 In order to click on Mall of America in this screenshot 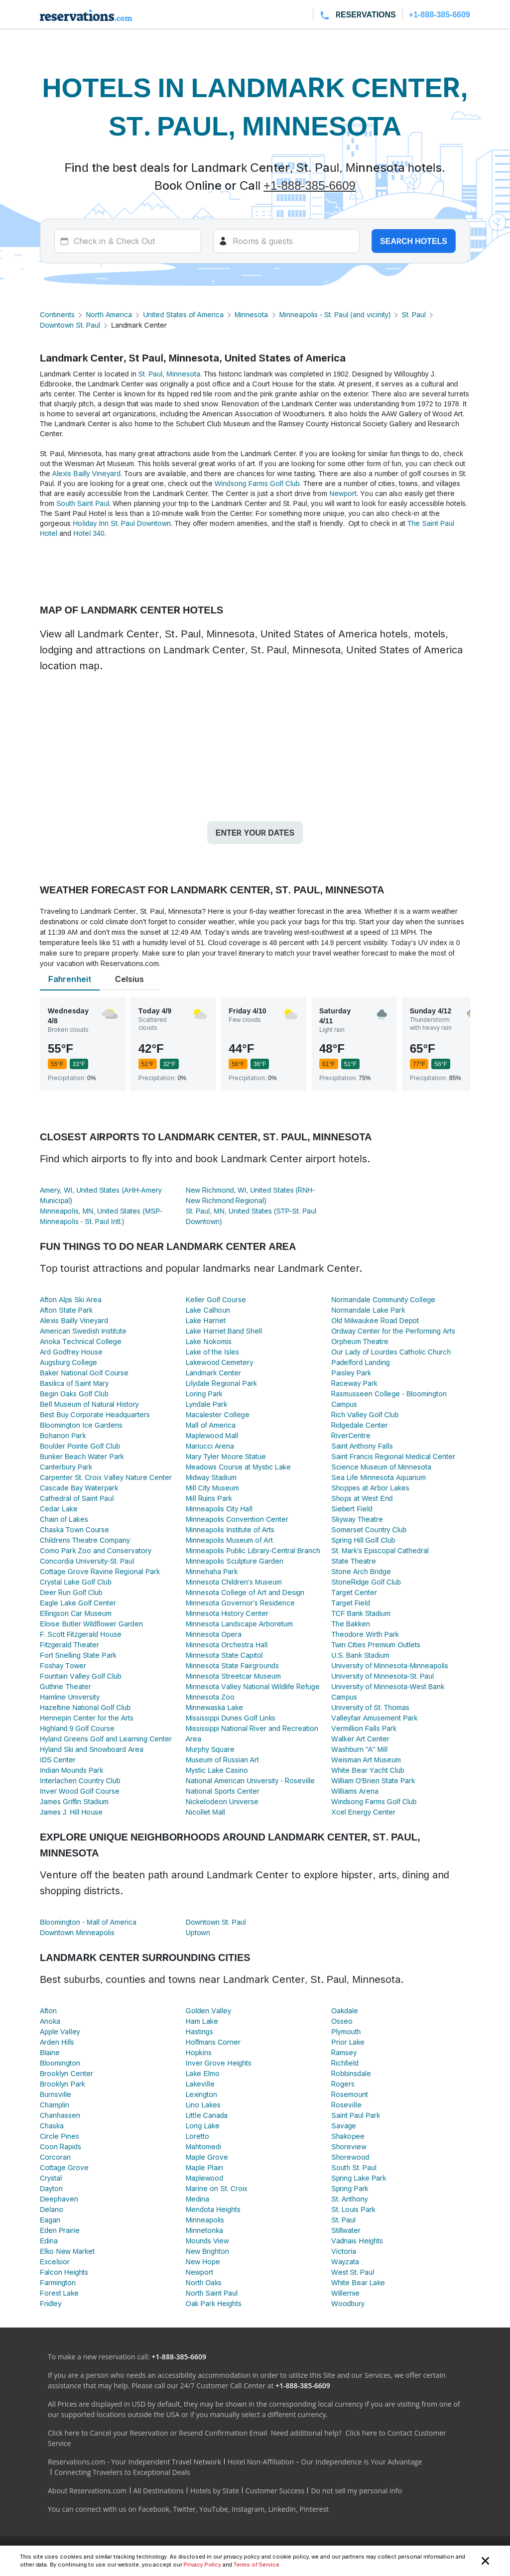, I will do `click(211, 1425)`.